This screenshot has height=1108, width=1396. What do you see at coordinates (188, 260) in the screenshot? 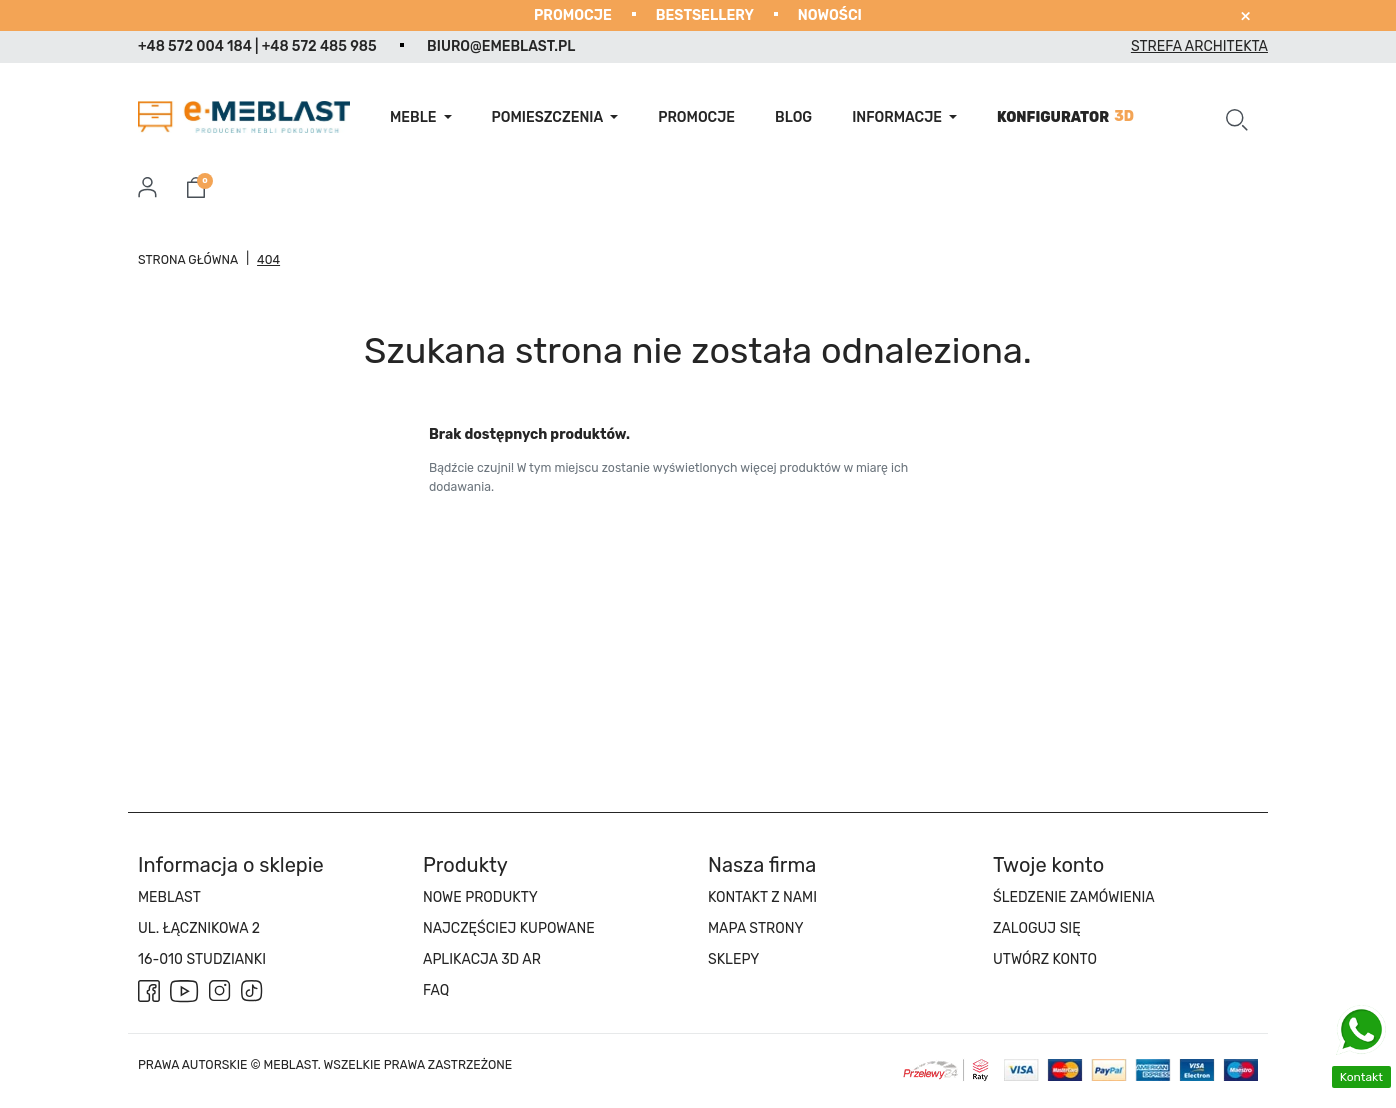
I see `Strona główna` at bounding box center [188, 260].